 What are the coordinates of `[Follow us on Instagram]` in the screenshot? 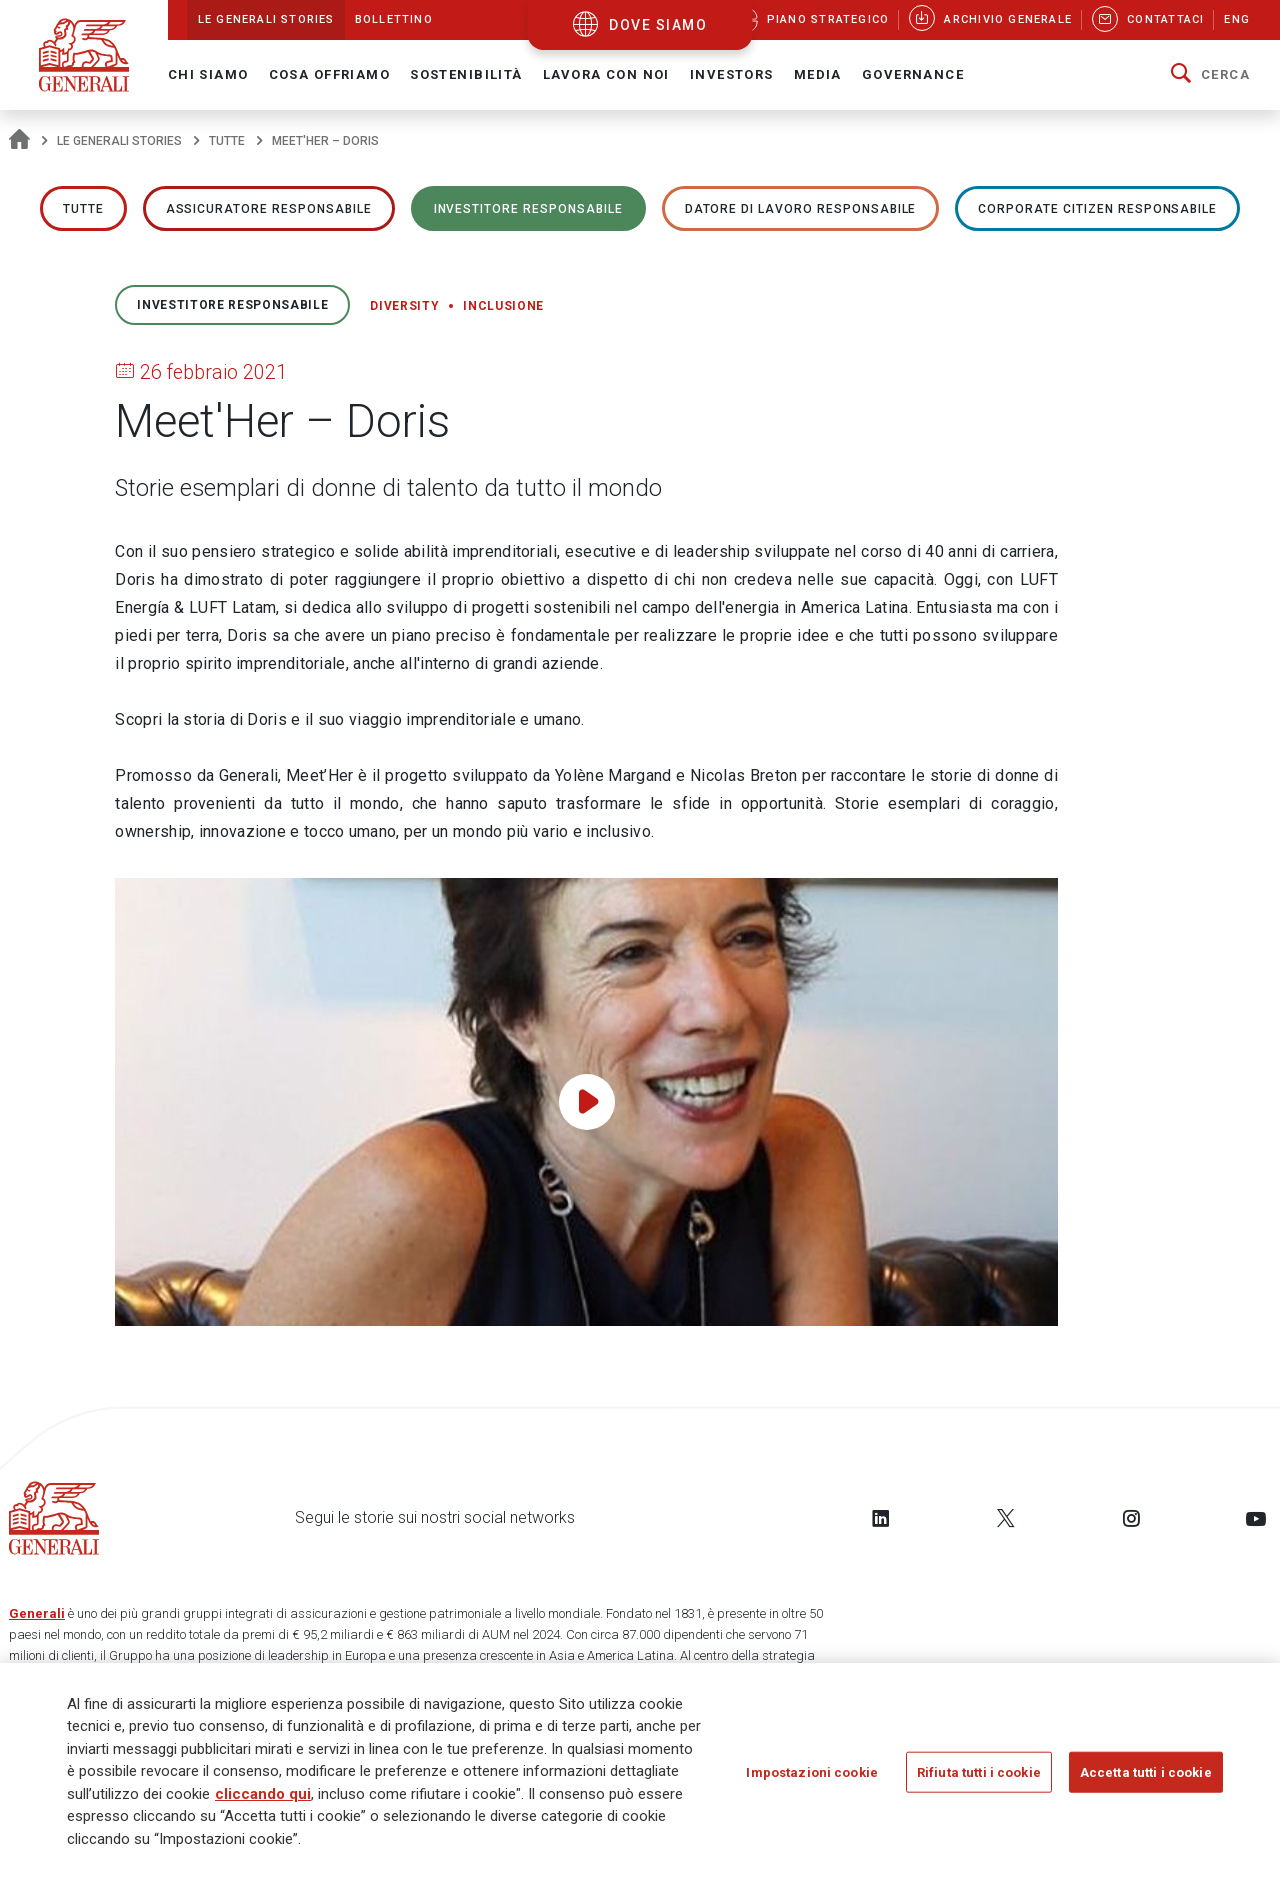 It's located at (1131, 1518).